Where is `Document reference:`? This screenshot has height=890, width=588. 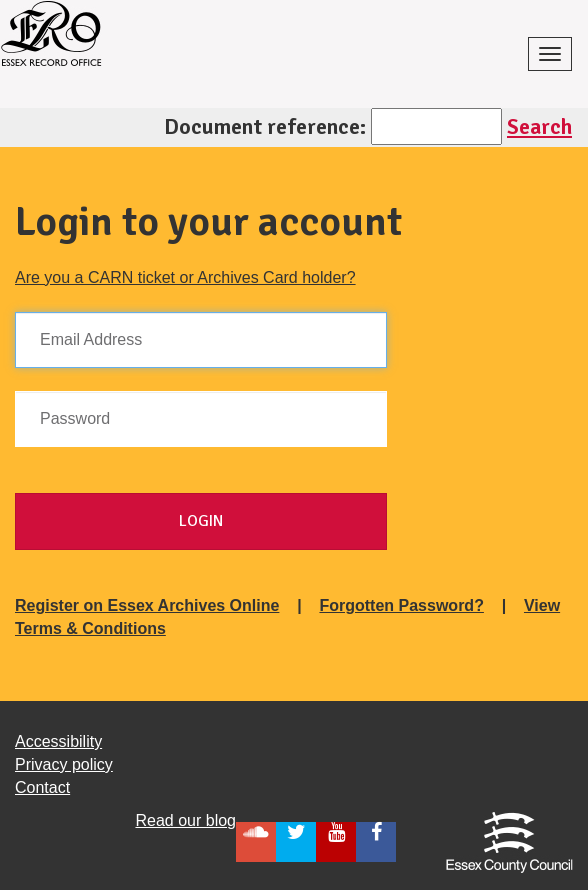 Document reference: is located at coordinates (265, 126).